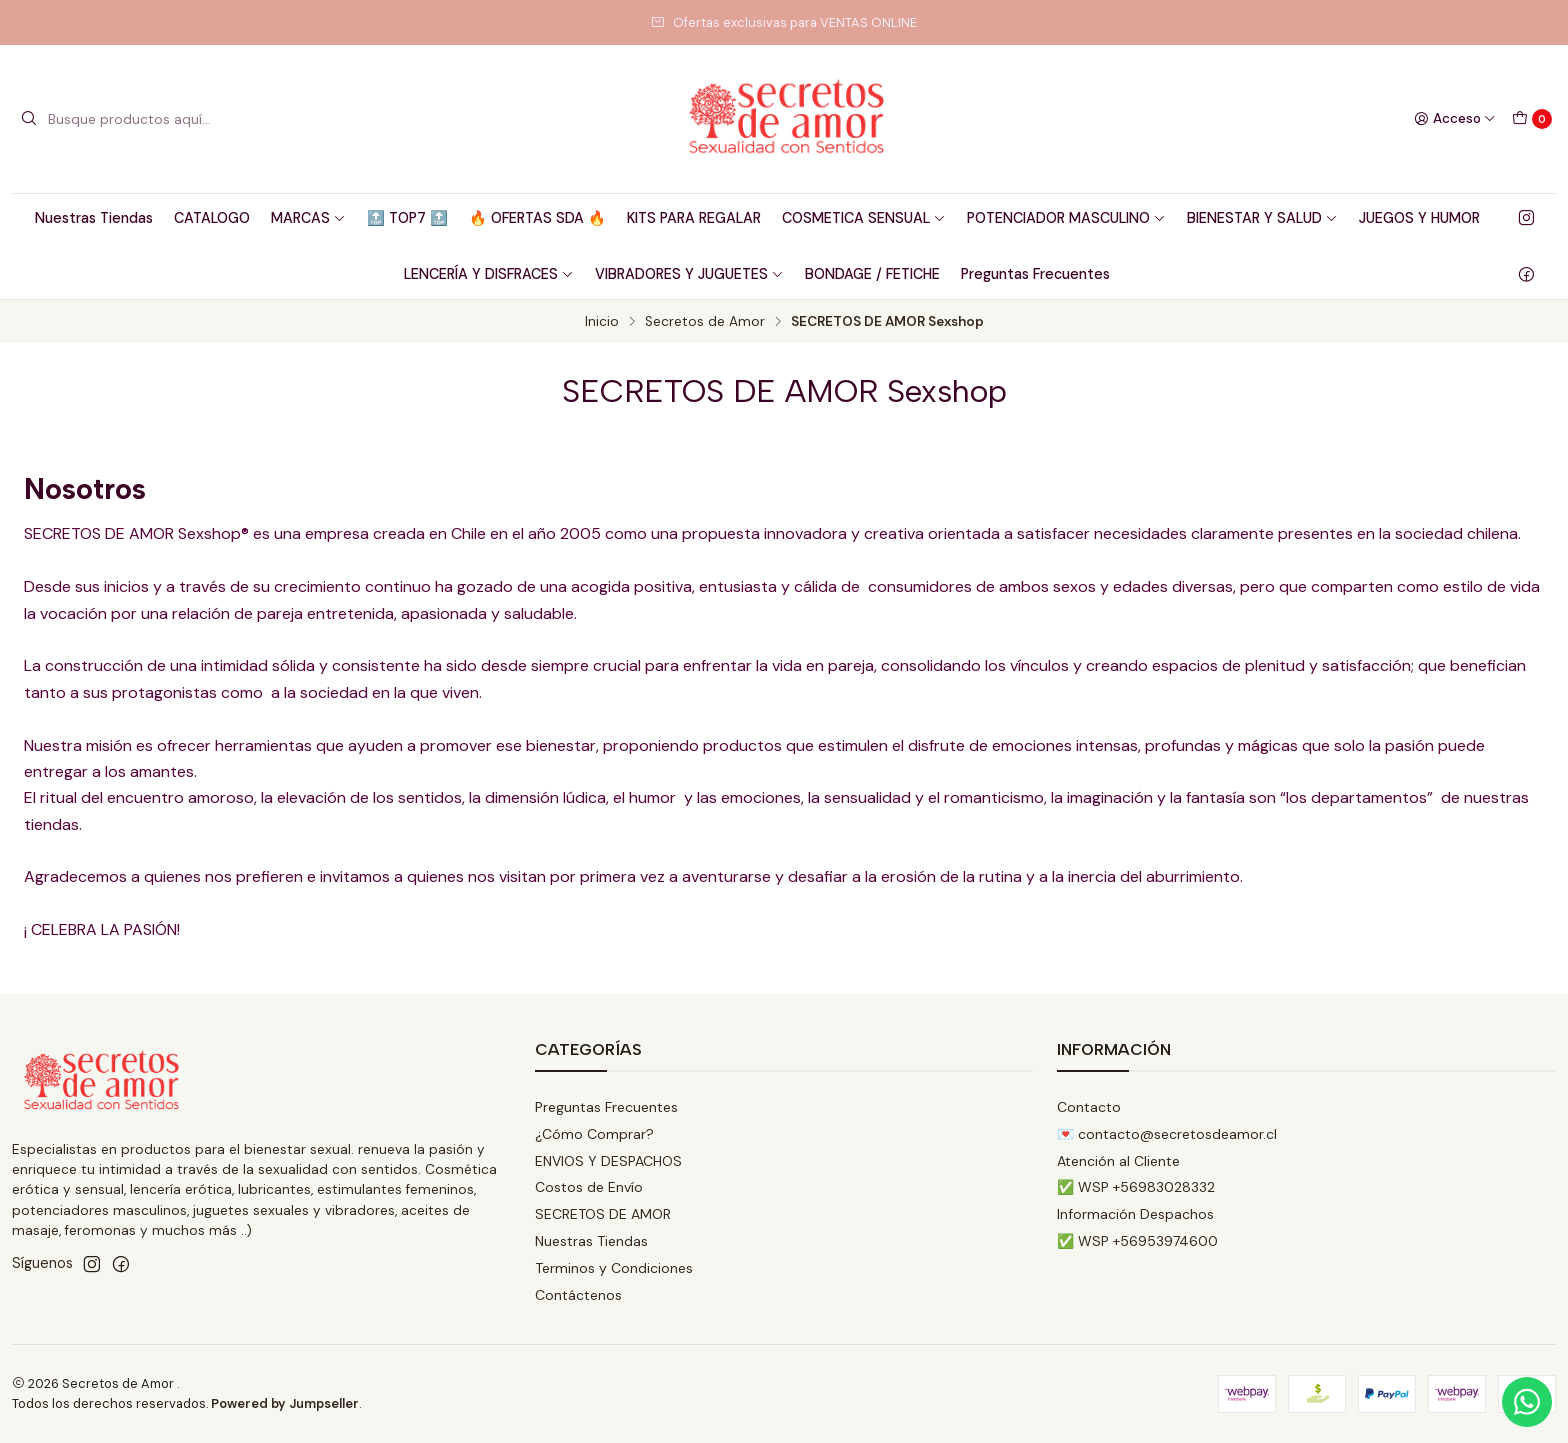 The image size is (1568, 1443). What do you see at coordinates (1066, 218) in the screenshot?
I see `POTENCIADOR MASCULINO` at bounding box center [1066, 218].